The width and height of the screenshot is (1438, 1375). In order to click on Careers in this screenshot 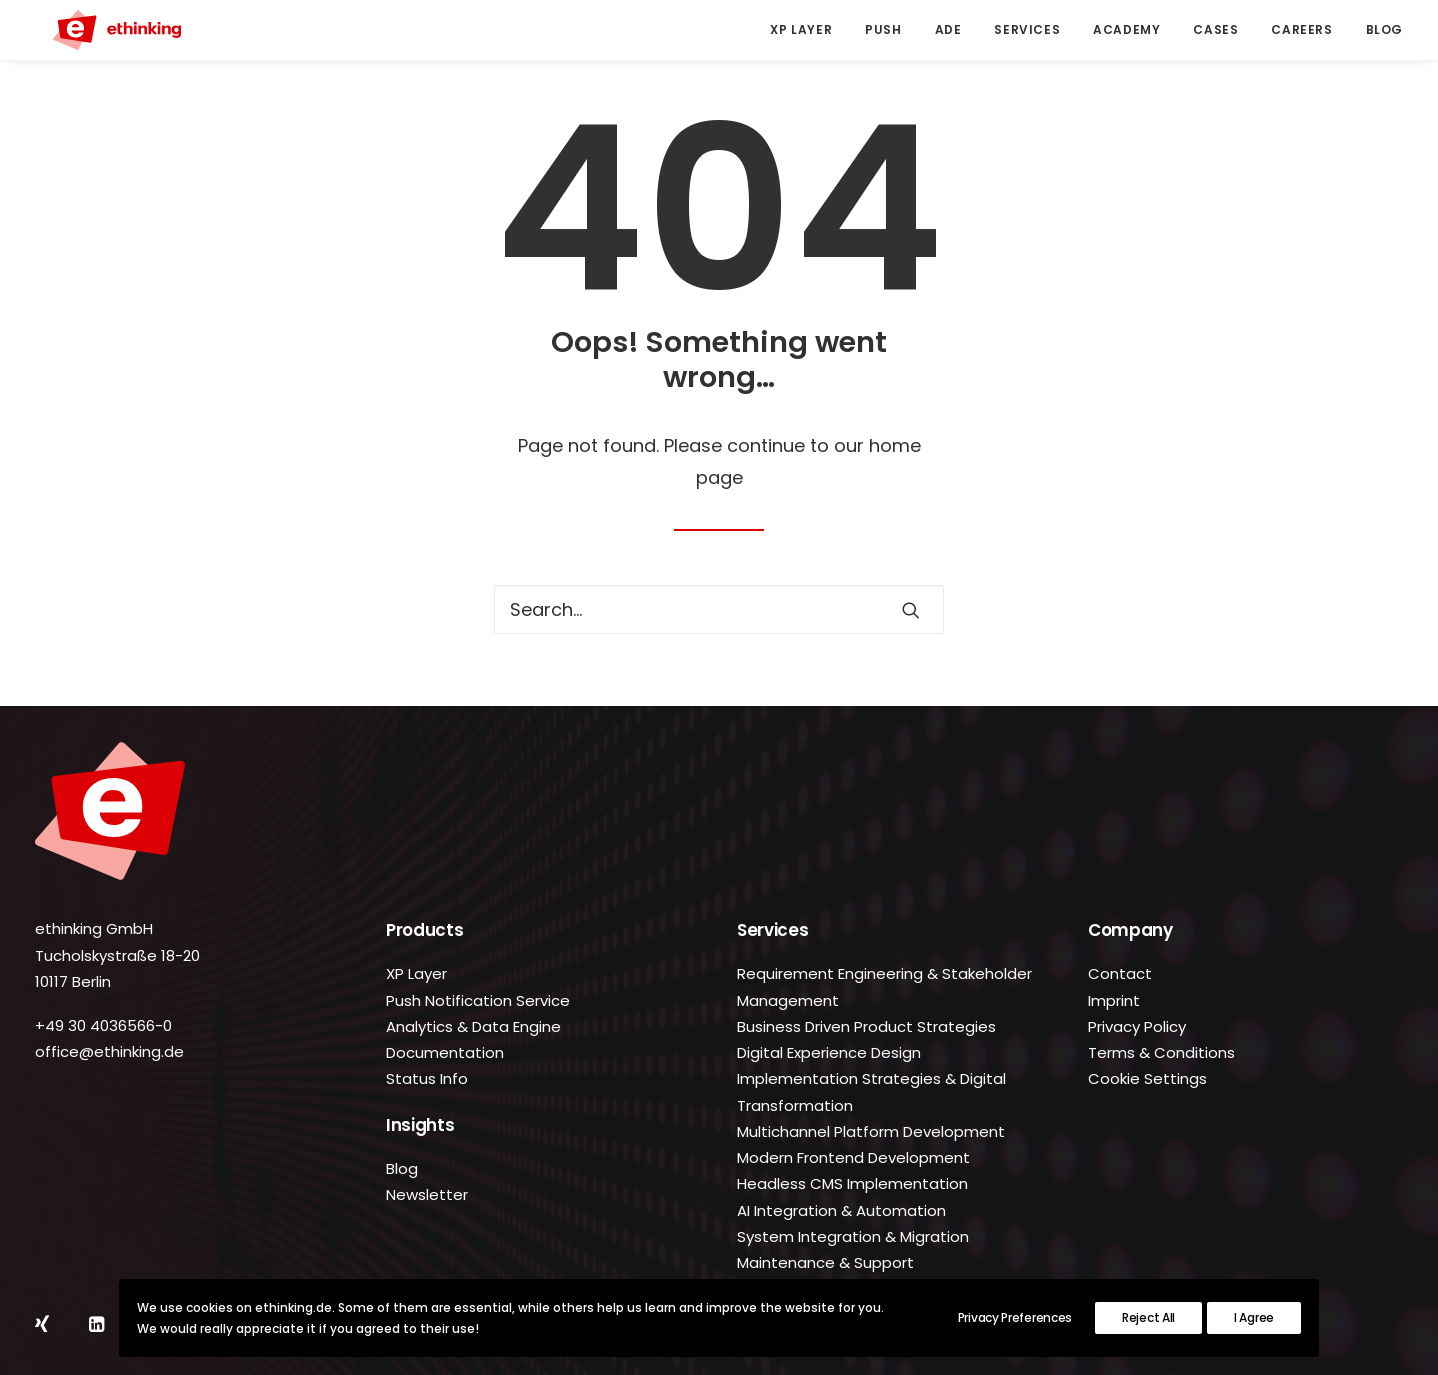, I will do `click(1301, 29)`.